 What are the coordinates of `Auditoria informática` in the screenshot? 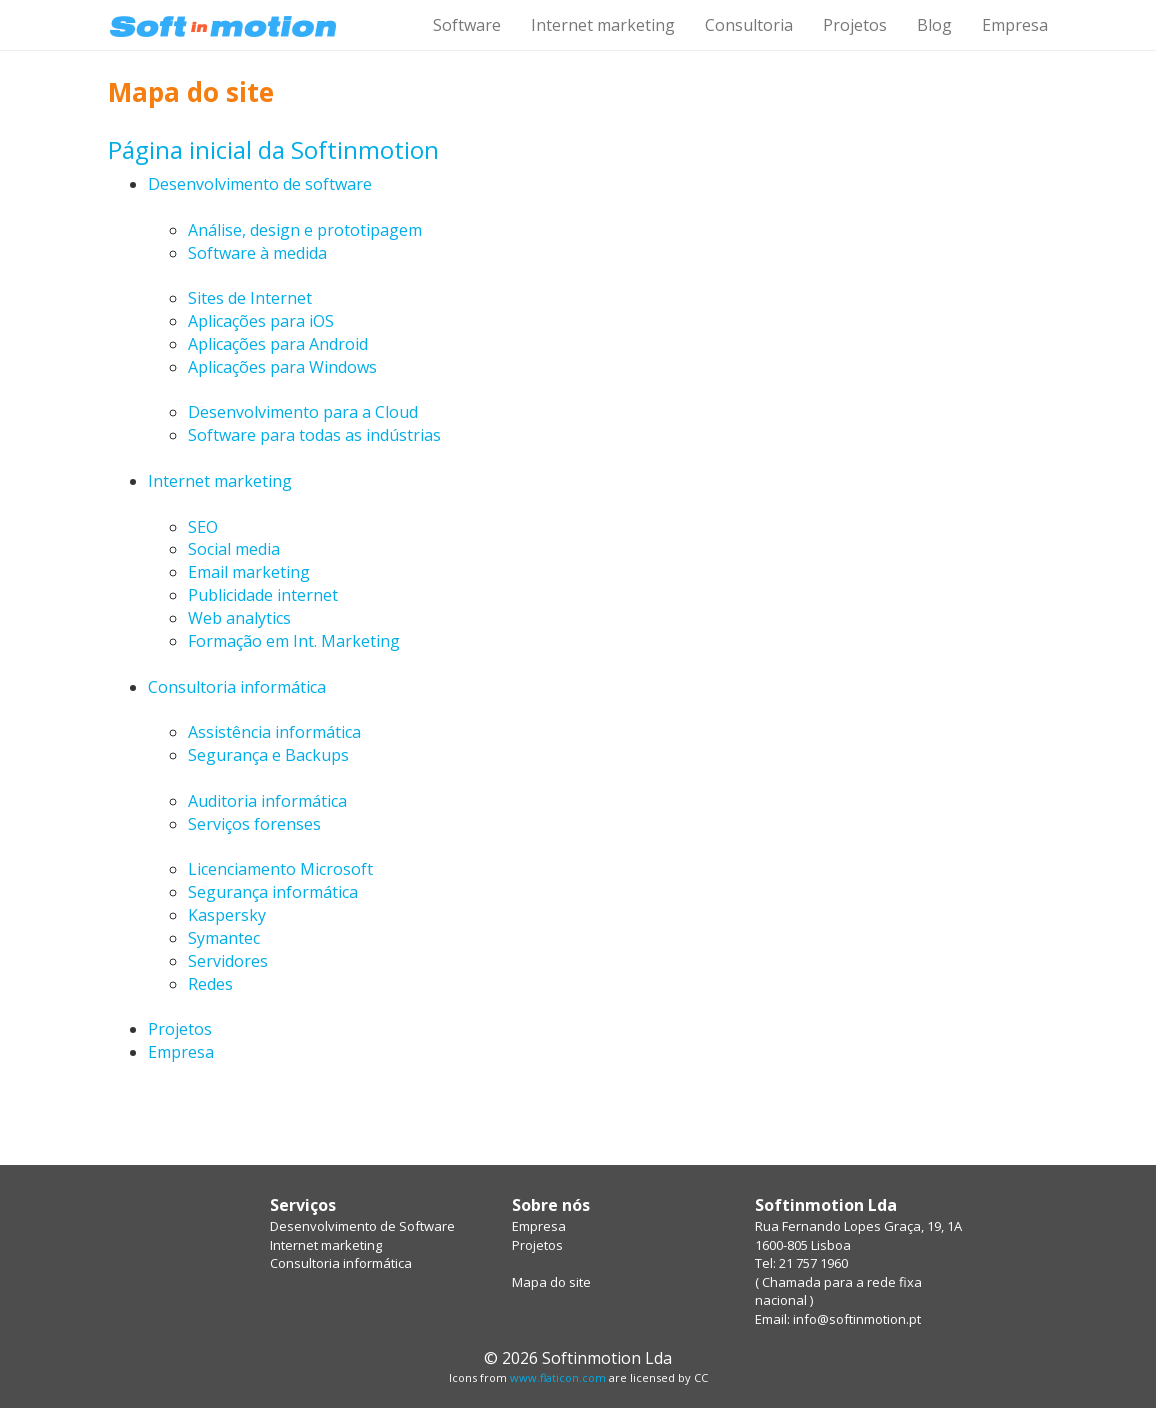 It's located at (267, 801).